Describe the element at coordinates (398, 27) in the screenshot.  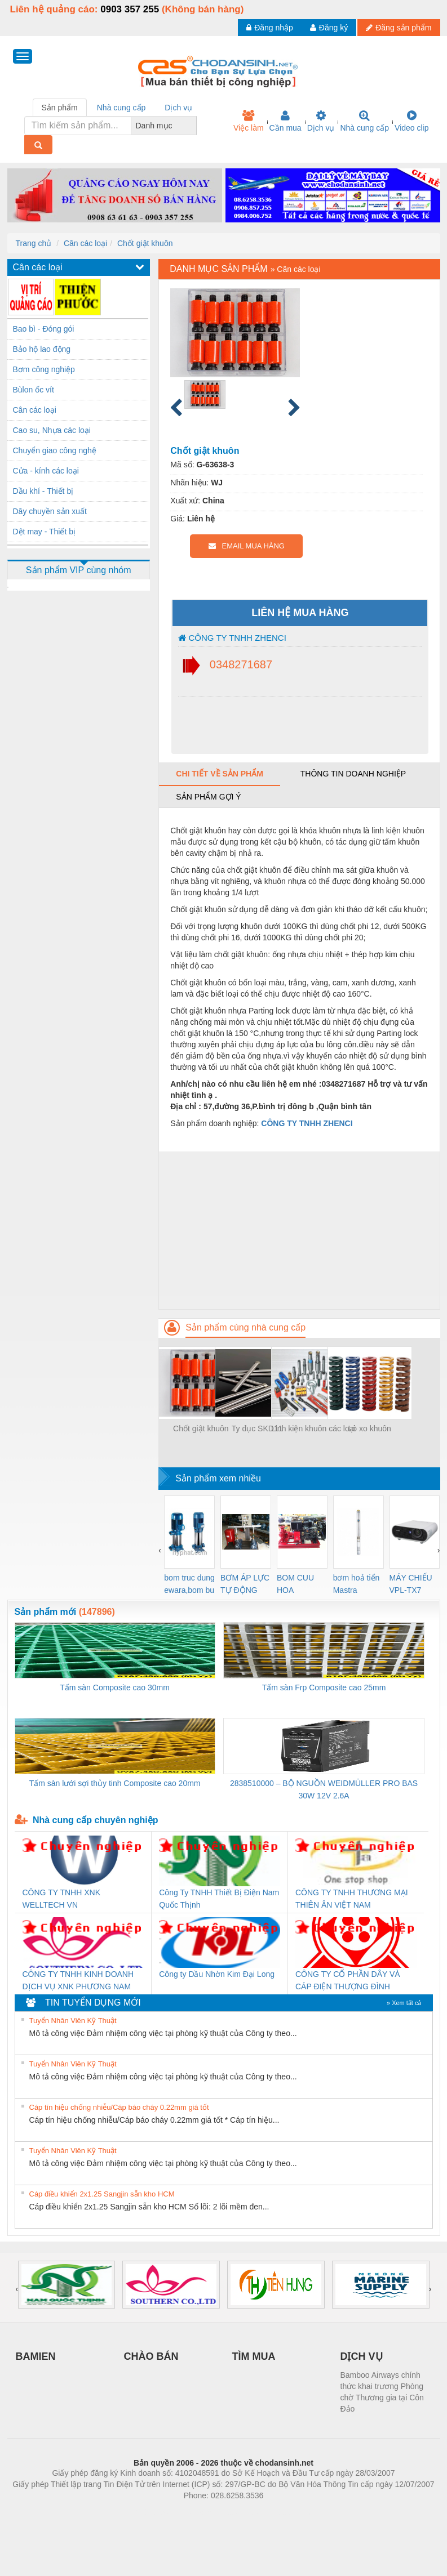
I see `Đăng sản phẩm` at that location.